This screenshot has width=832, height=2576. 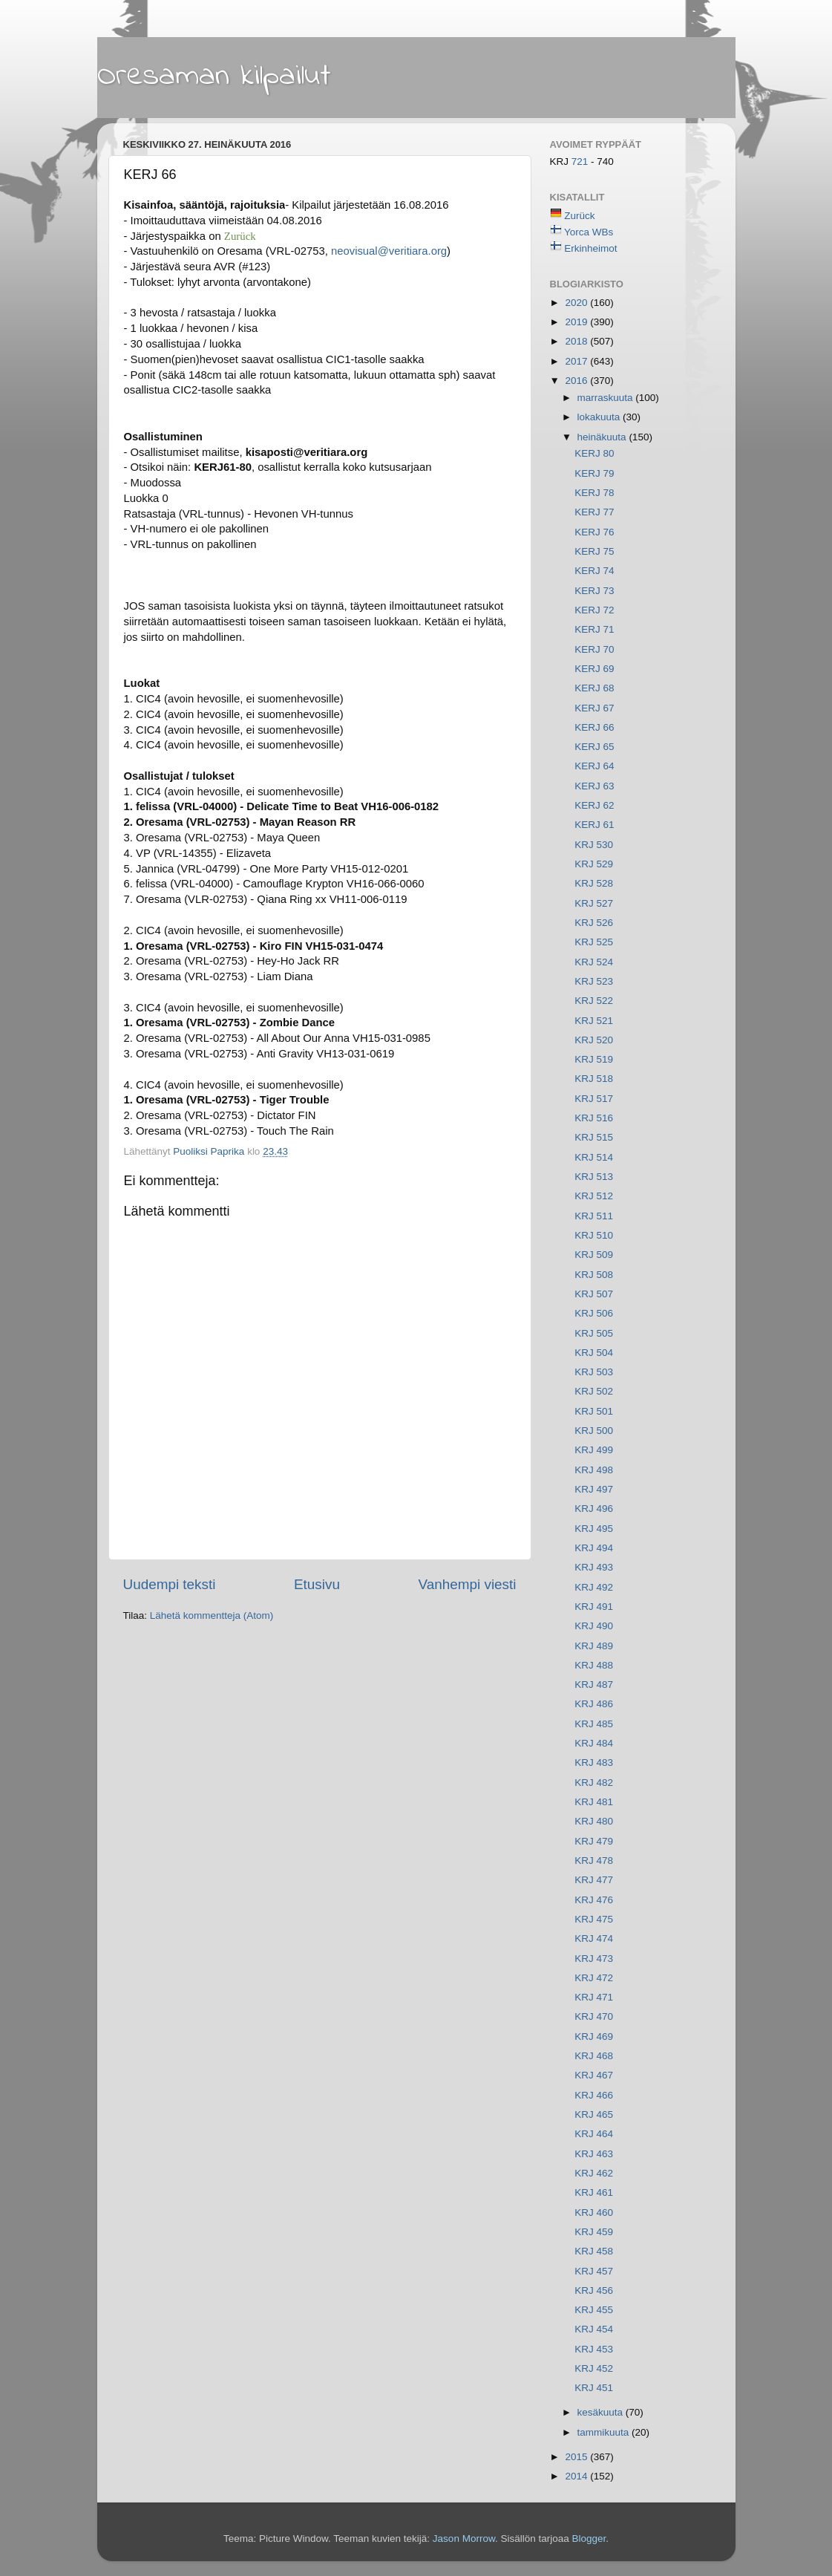 What do you see at coordinates (593, 2271) in the screenshot?
I see `KRJ 457` at bounding box center [593, 2271].